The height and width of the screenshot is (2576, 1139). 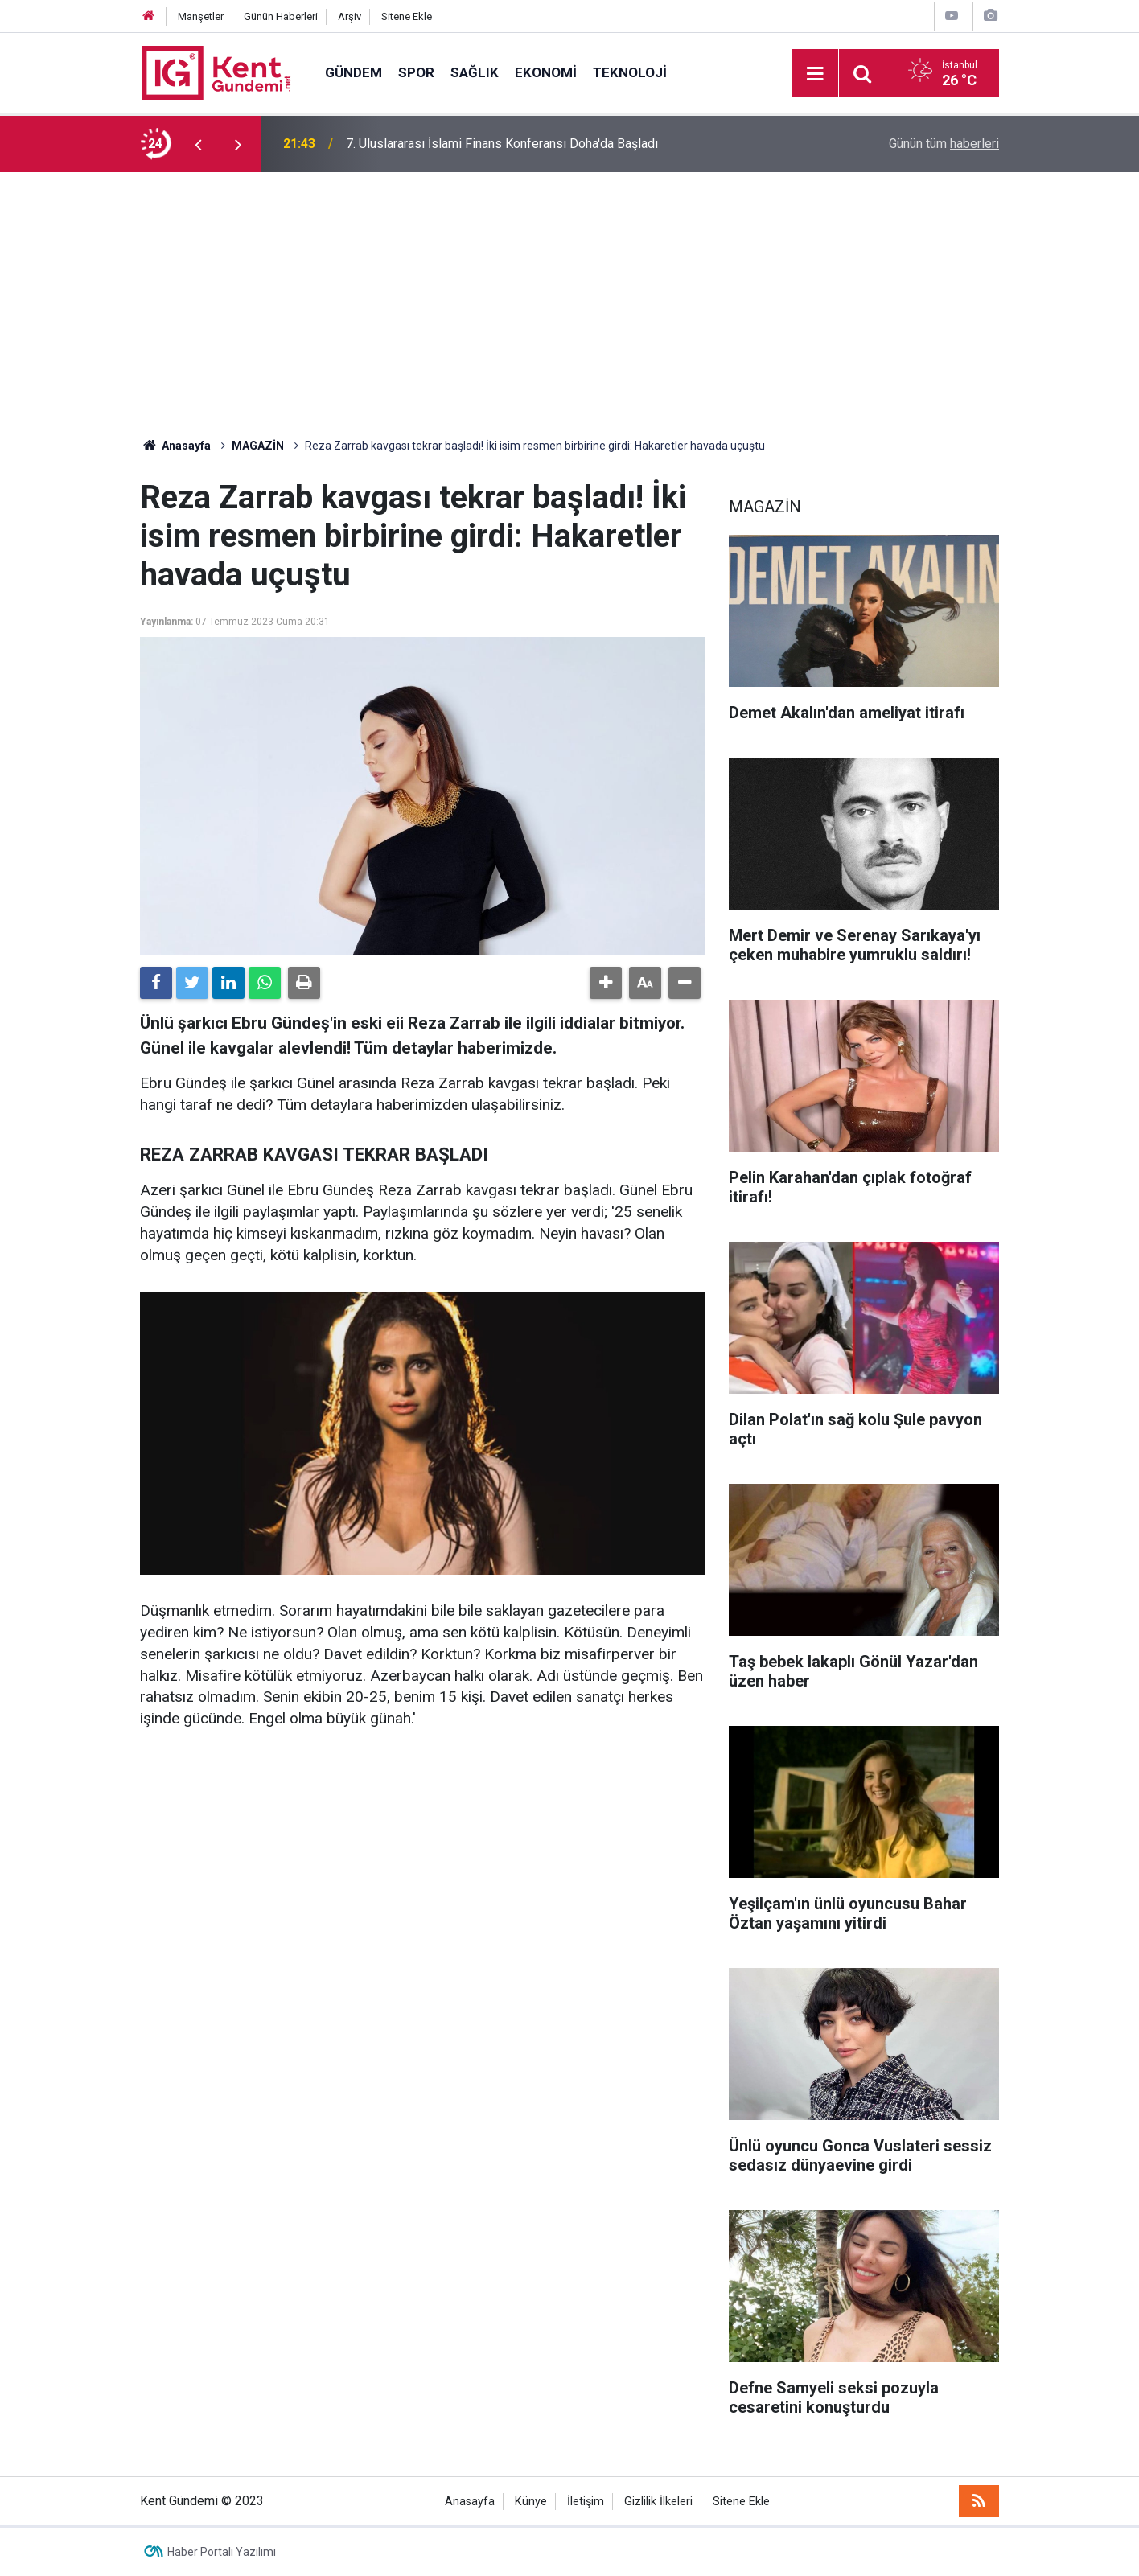 What do you see at coordinates (353, 72) in the screenshot?
I see `GÜNDEM` at bounding box center [353, 72].